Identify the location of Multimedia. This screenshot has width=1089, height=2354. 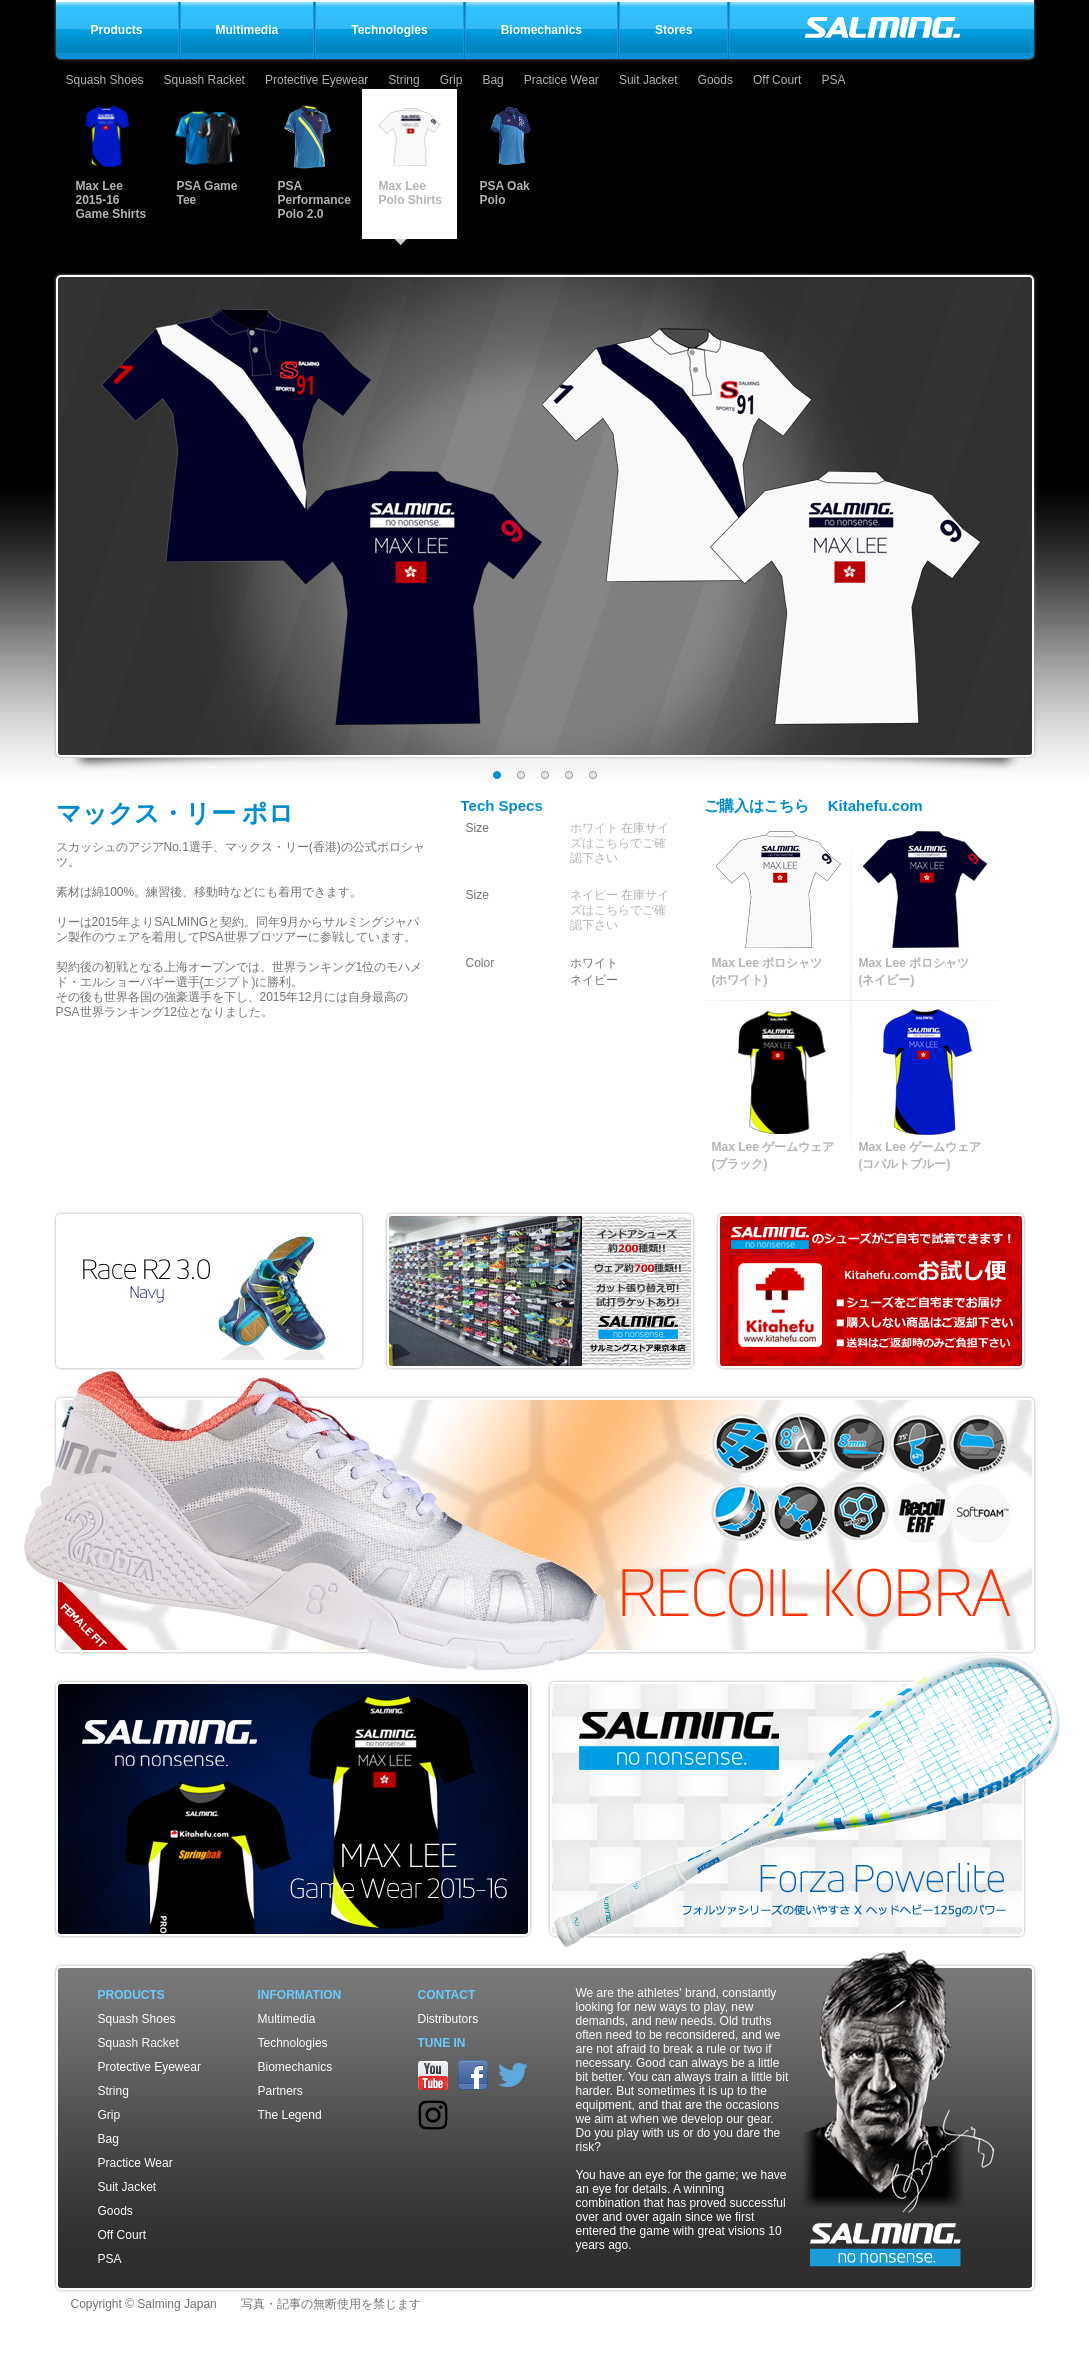
(287, 2019).